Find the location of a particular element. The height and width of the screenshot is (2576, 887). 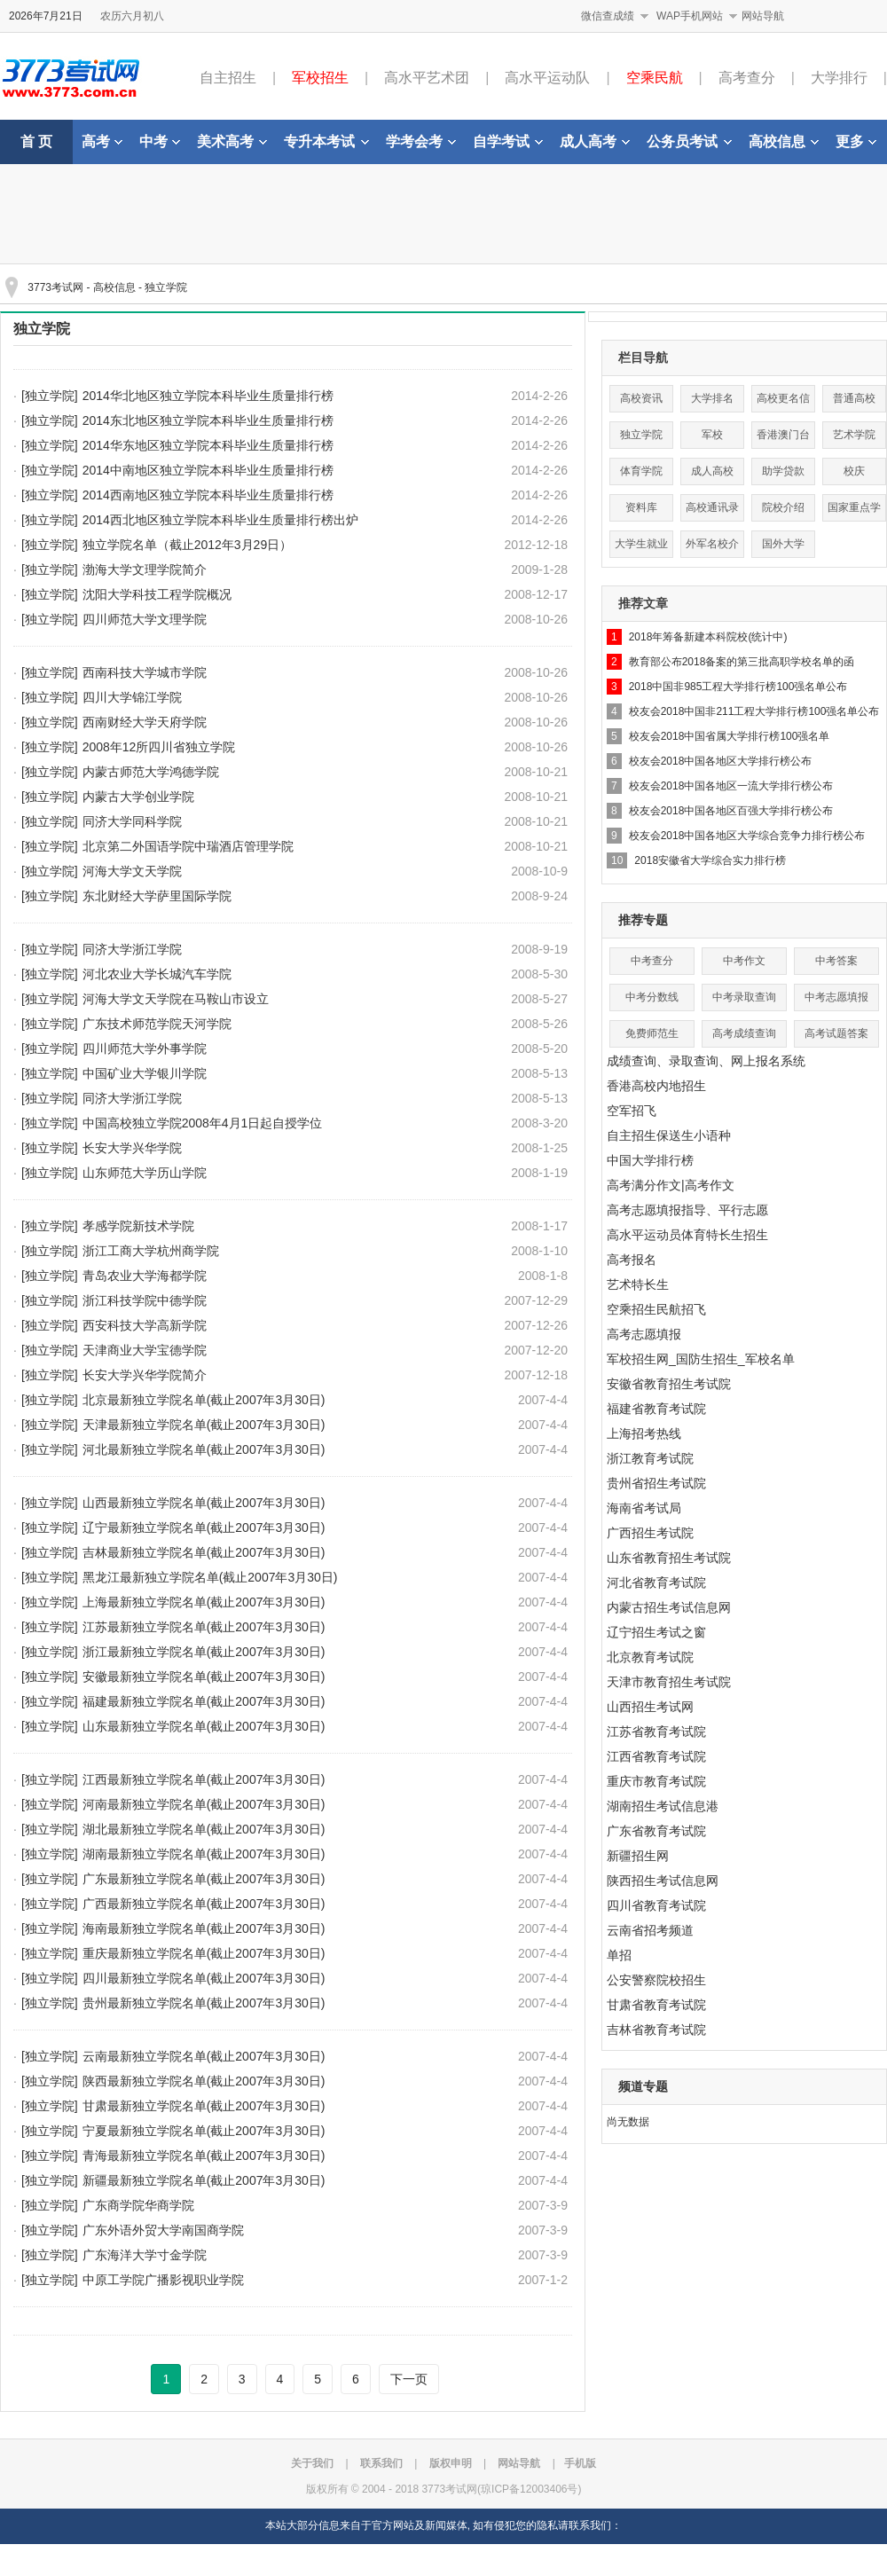

大学排行 is located at coordinates (839, 77).